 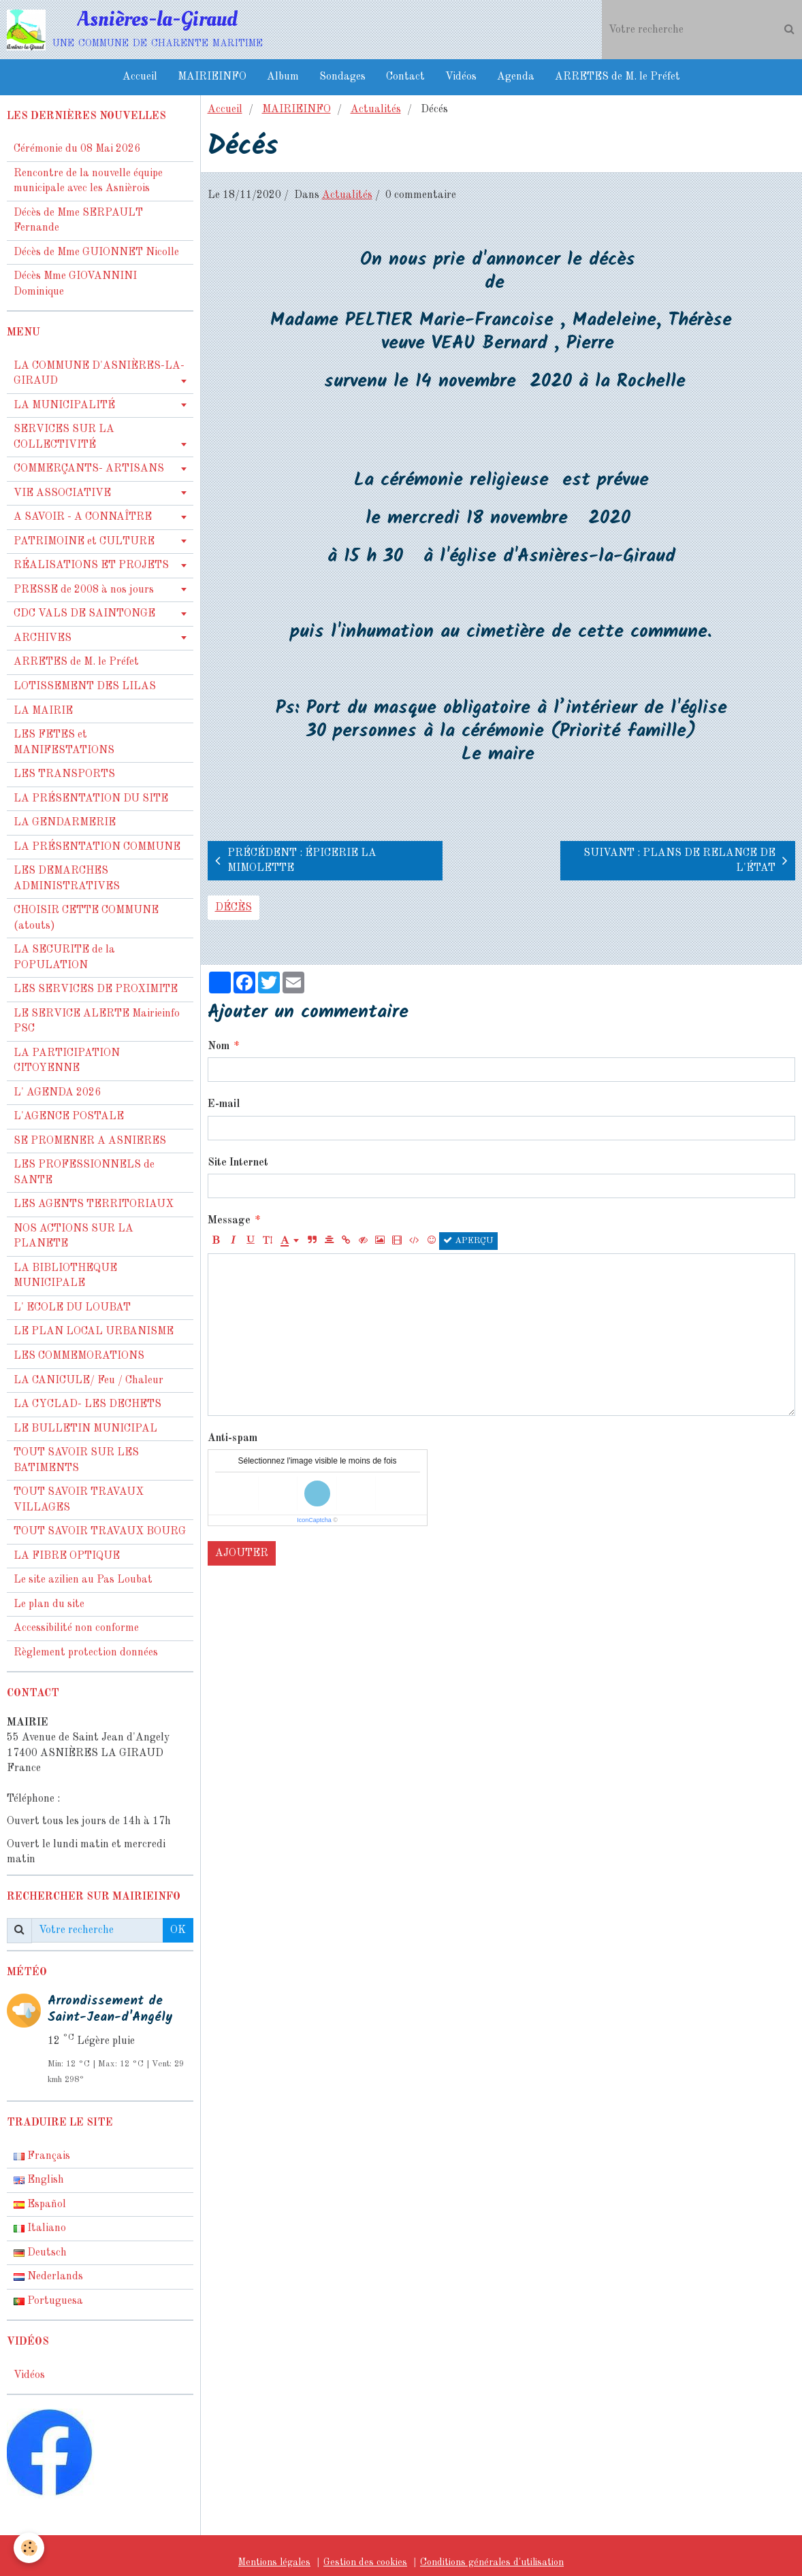 What do you see at coordinates (232, 1438) in the screenshot?
I see `Anti-spam` at bounding box center [232, 1438].